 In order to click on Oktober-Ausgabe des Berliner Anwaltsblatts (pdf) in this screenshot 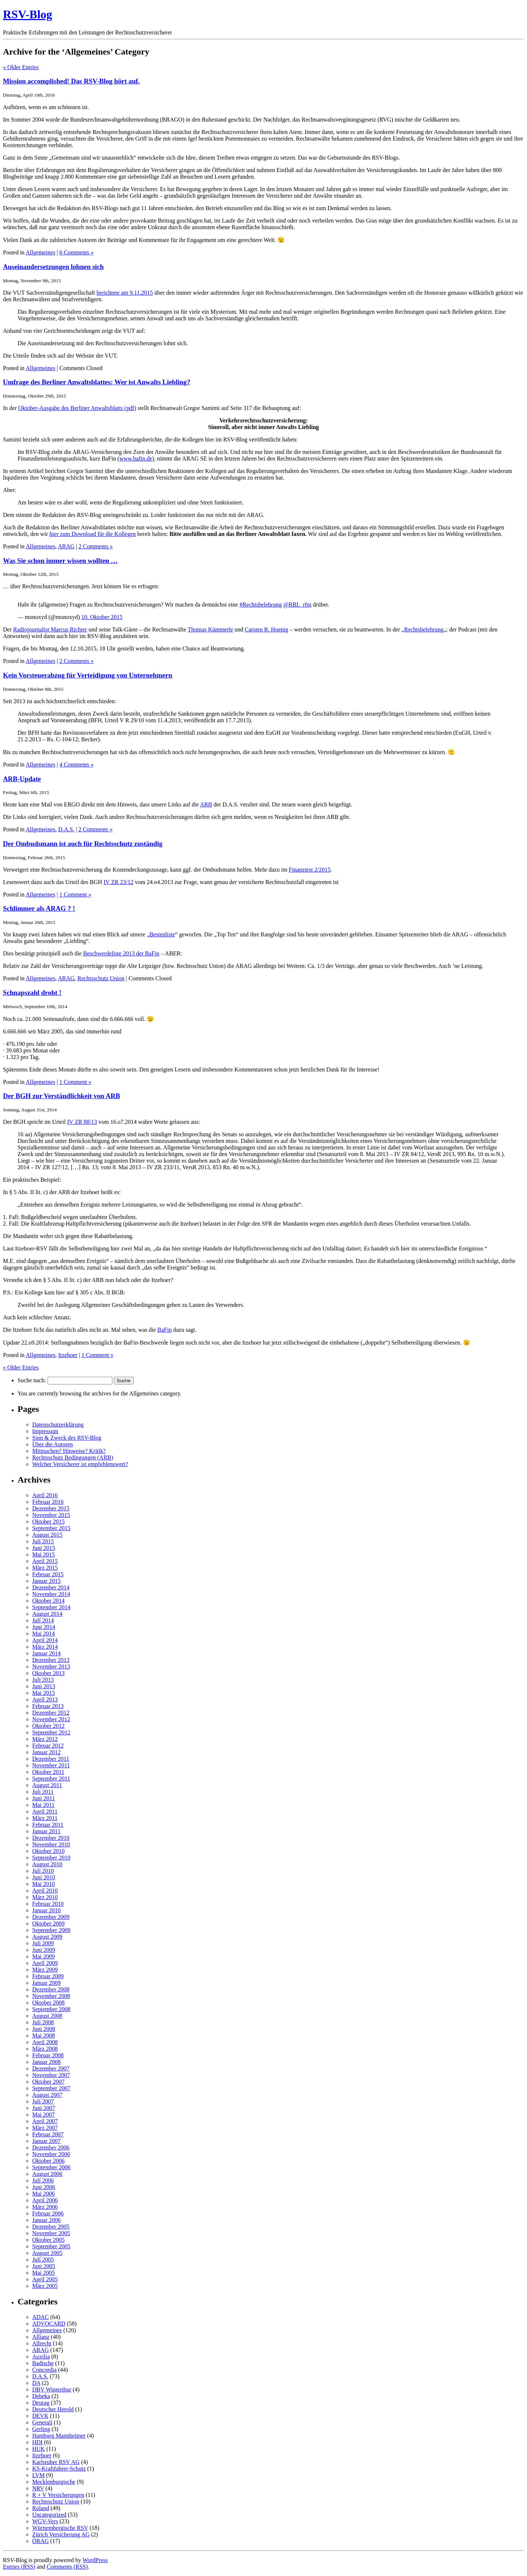, I will do `click(77, 408)`.